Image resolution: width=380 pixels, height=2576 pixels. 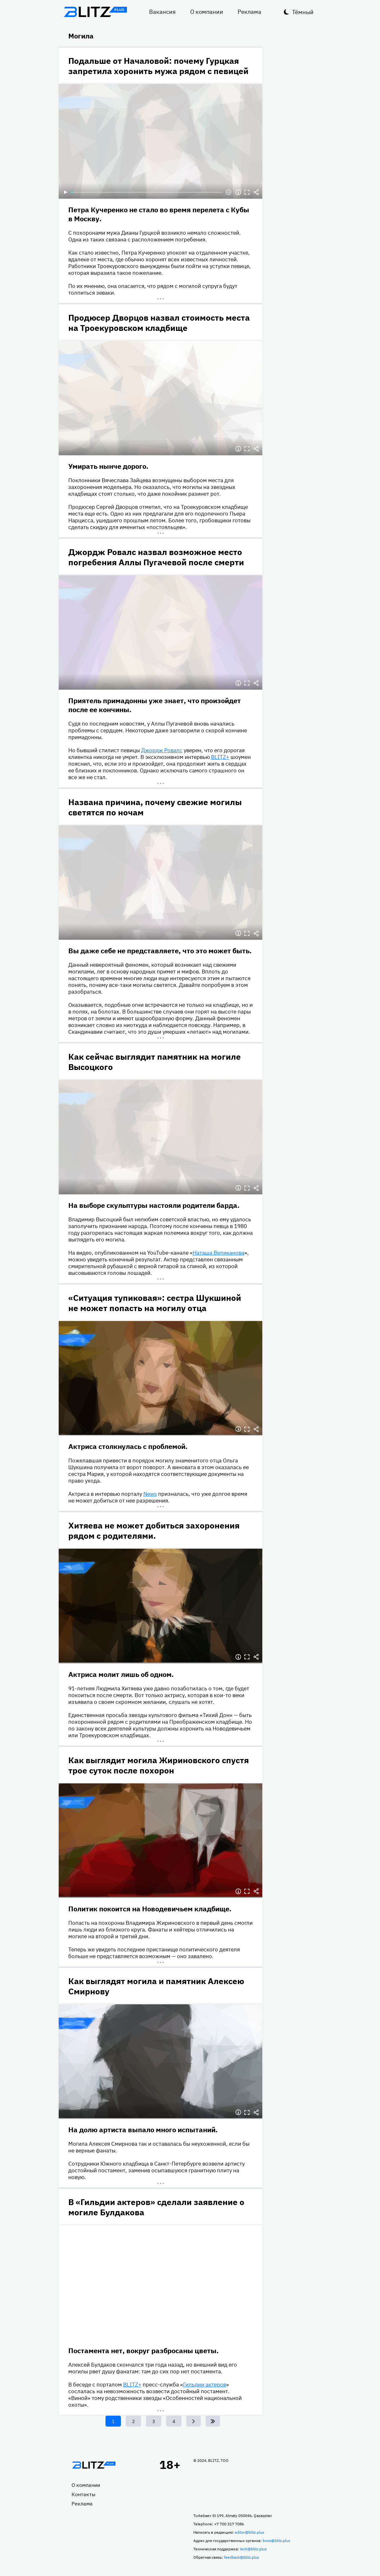 What do you see at coordinates (94, 2465) in the screenshot?
I see `Главная` at bounding box center [94, 2465].